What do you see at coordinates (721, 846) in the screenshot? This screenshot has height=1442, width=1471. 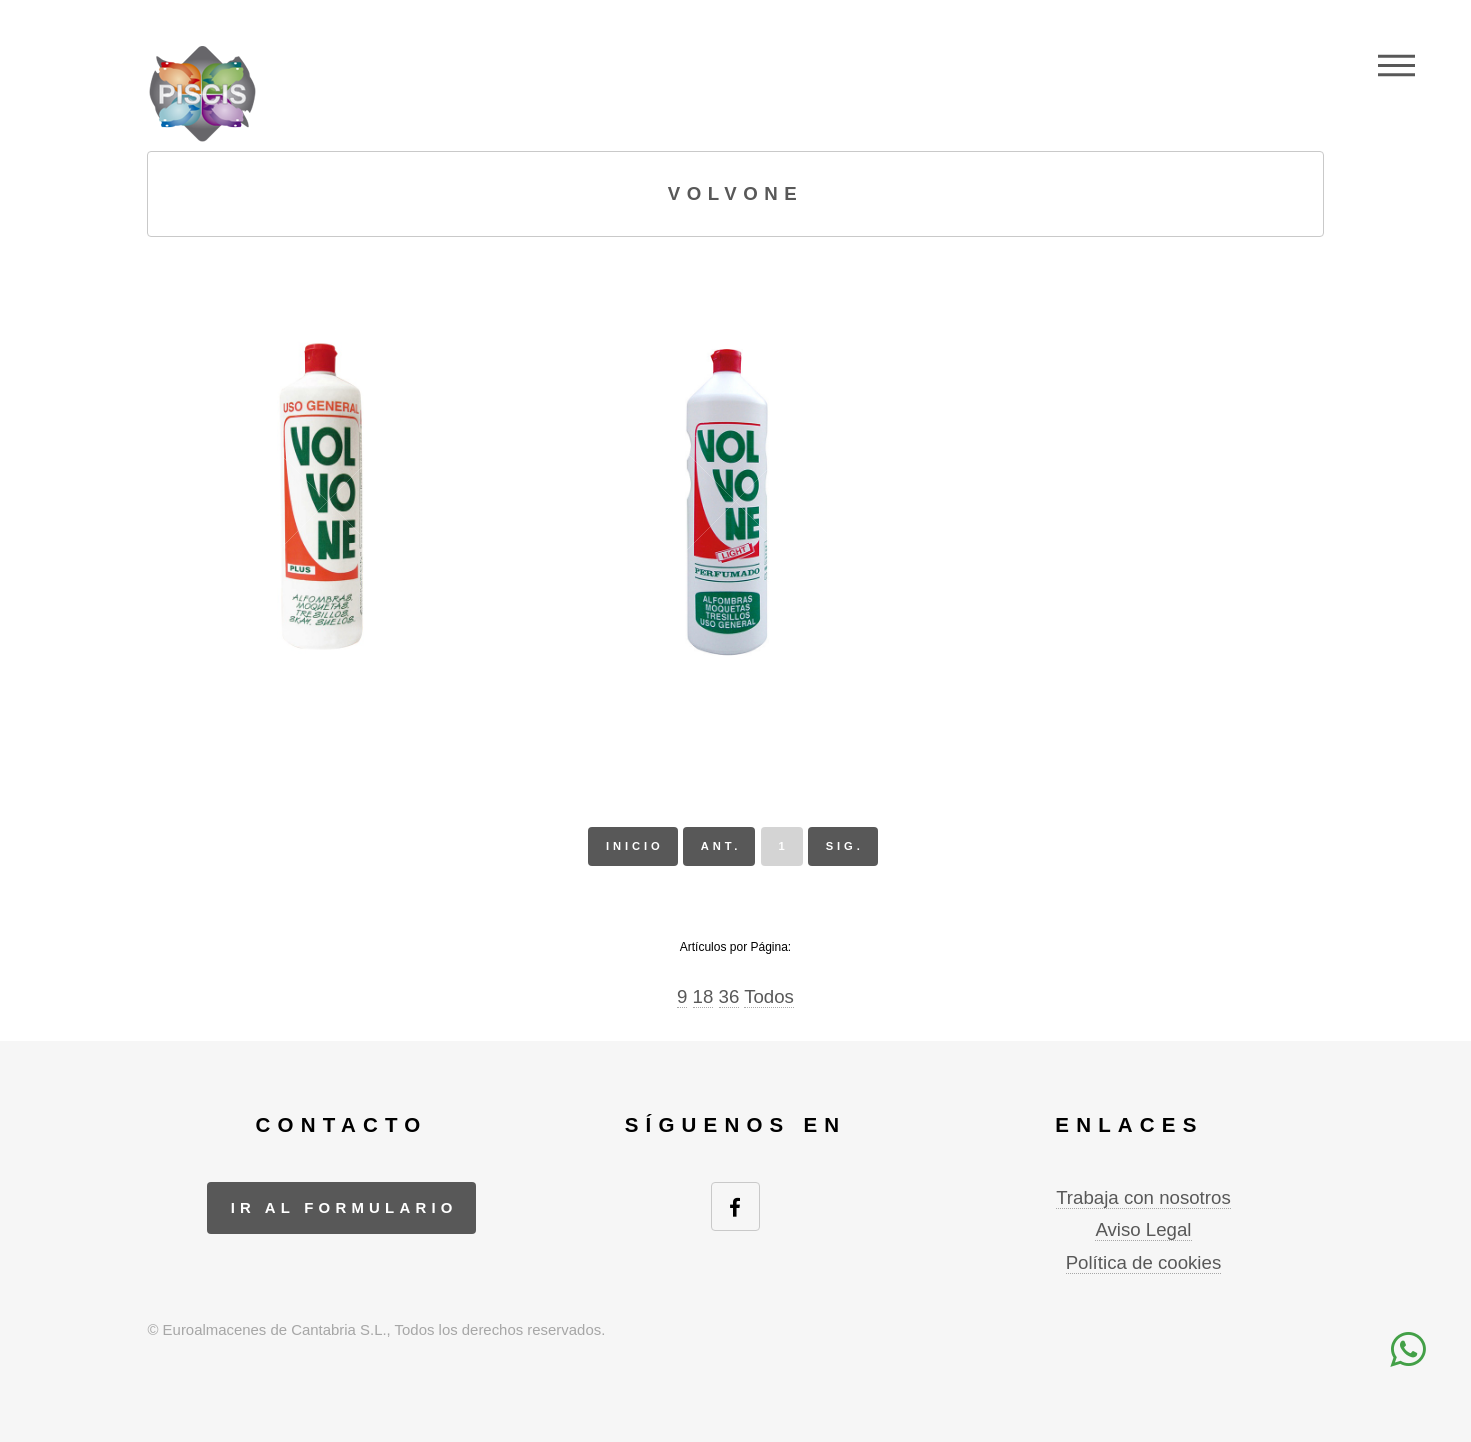 I see `ant.` at bounding box center [721, 846].